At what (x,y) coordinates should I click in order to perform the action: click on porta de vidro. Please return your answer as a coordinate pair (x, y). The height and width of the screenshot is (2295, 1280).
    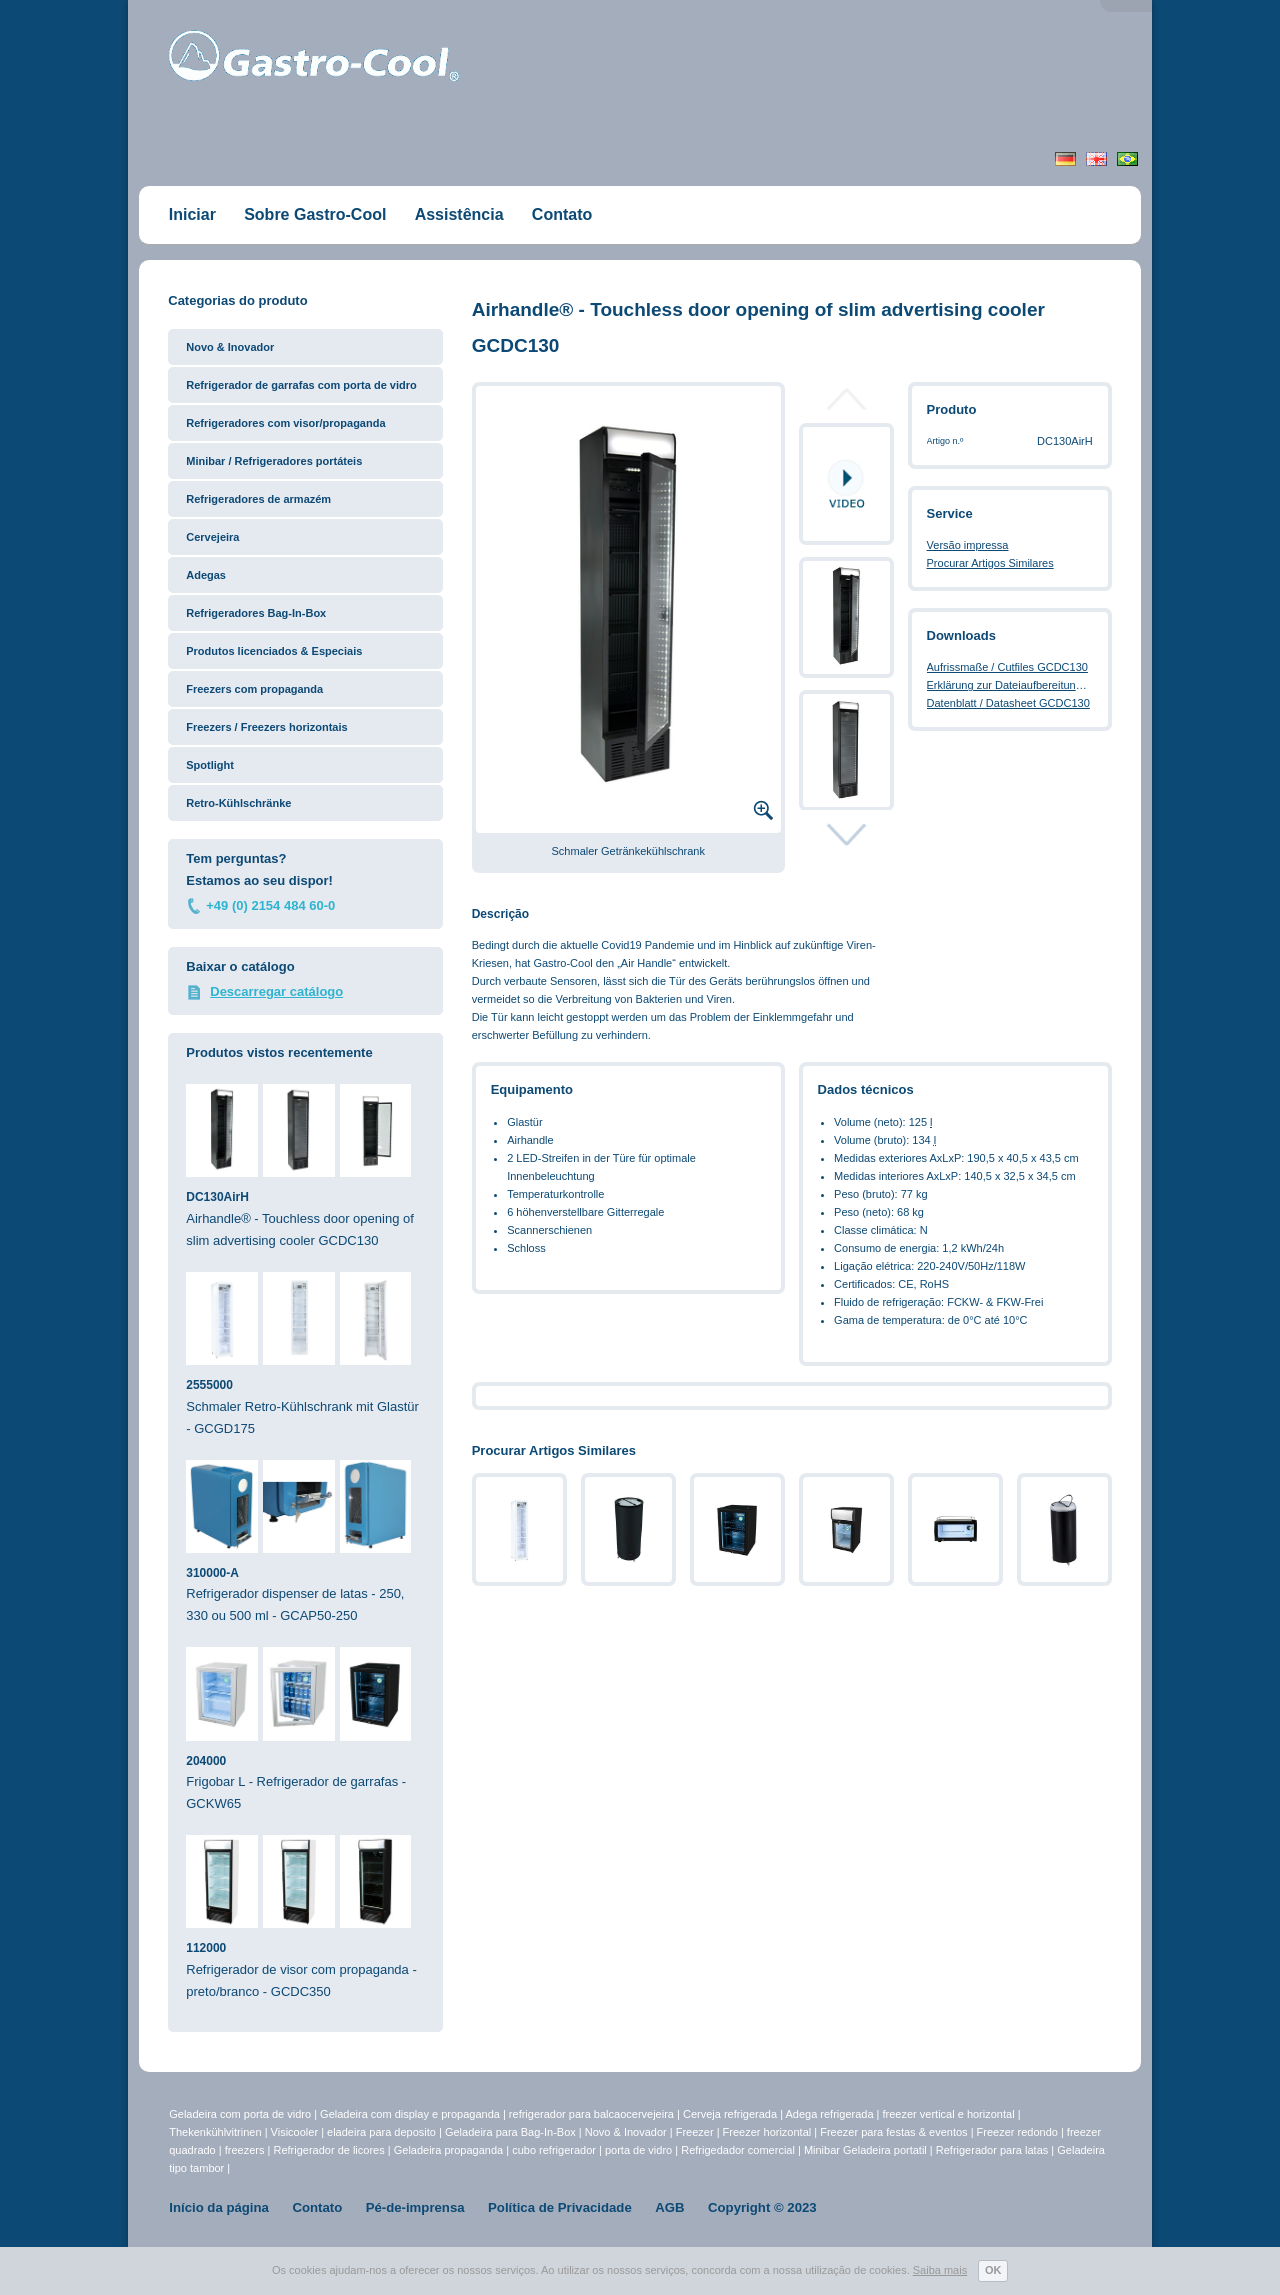
    Looking at the image, I should click on (640, 2150).